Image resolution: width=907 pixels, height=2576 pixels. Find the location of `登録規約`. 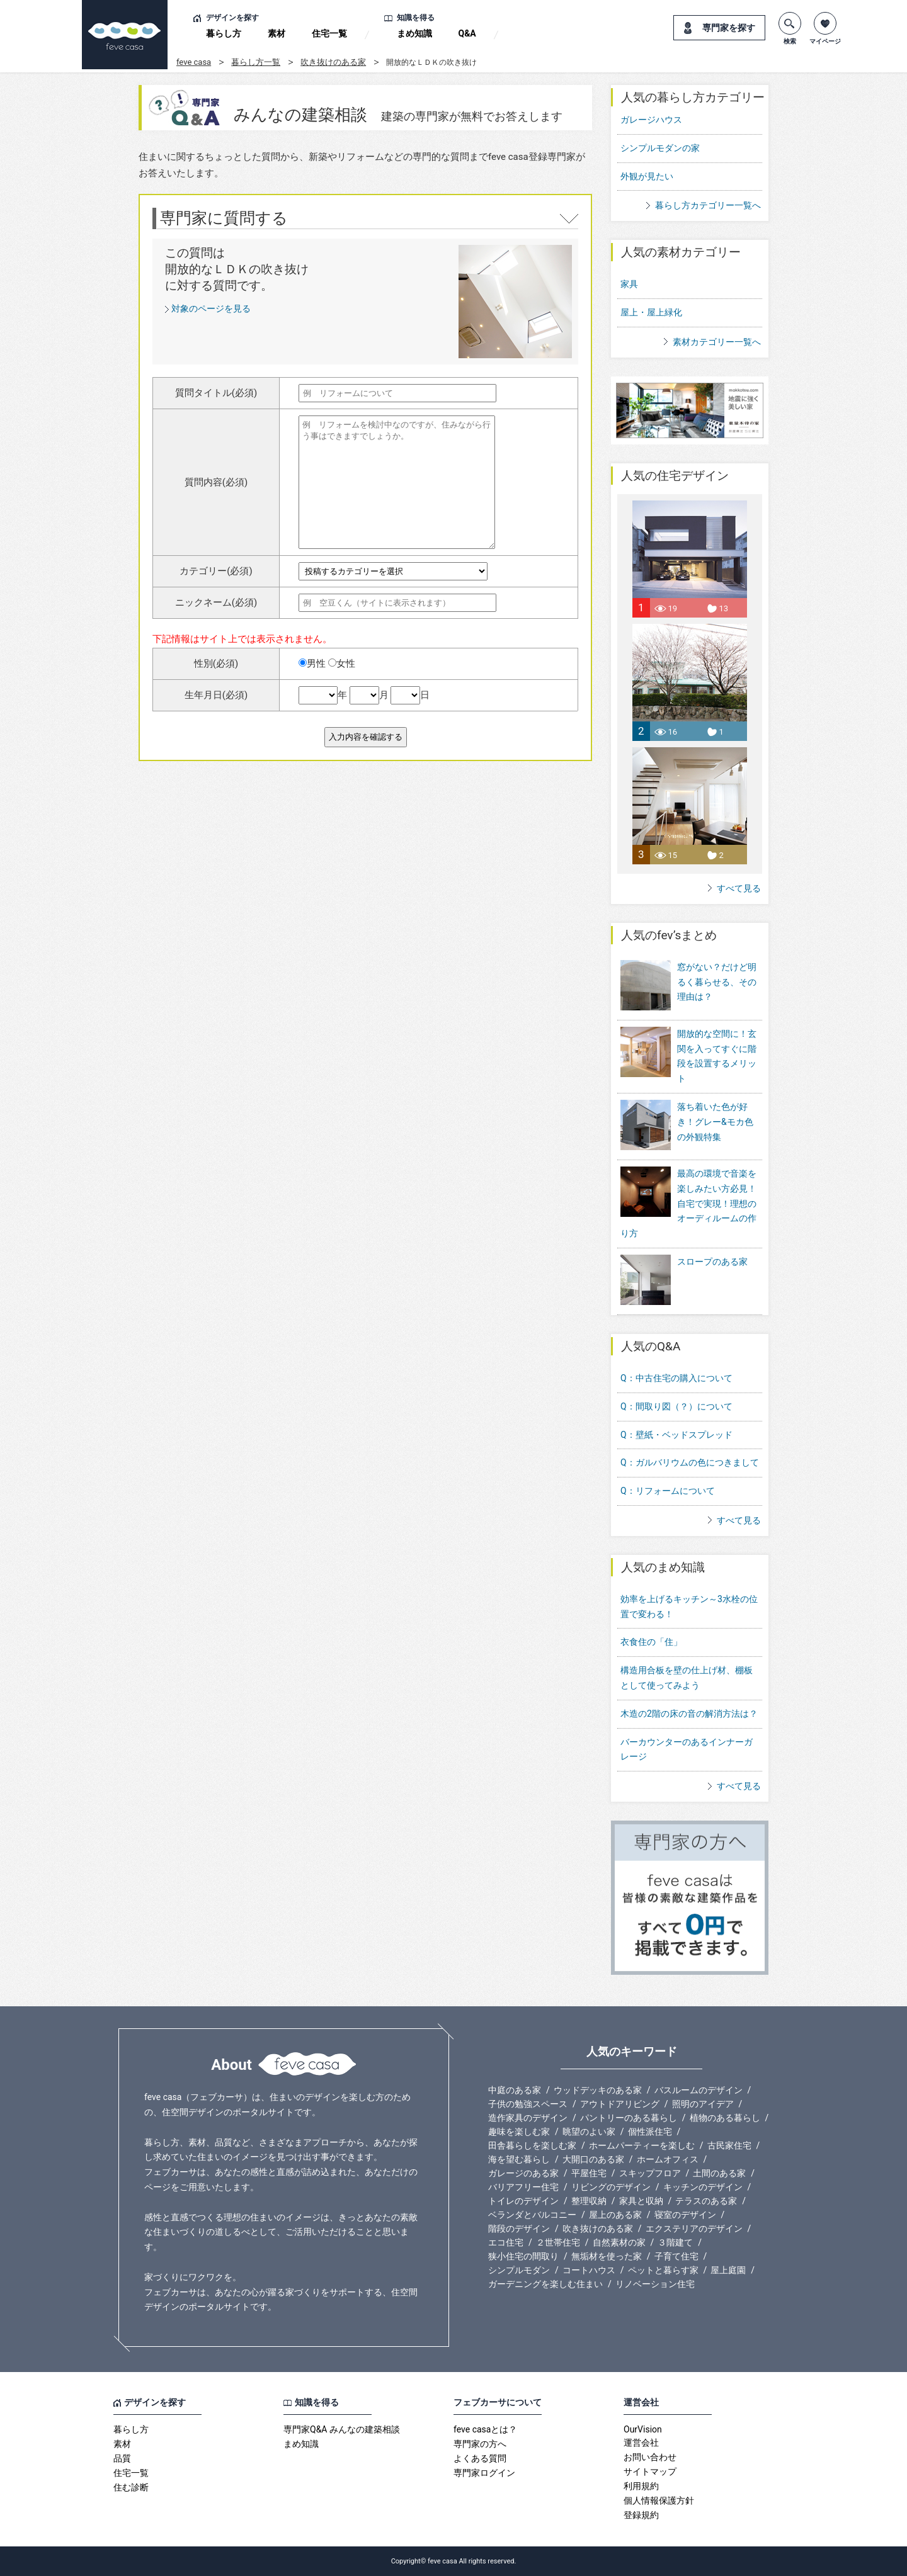

登録規約 is located at coordinates (641, 2515).